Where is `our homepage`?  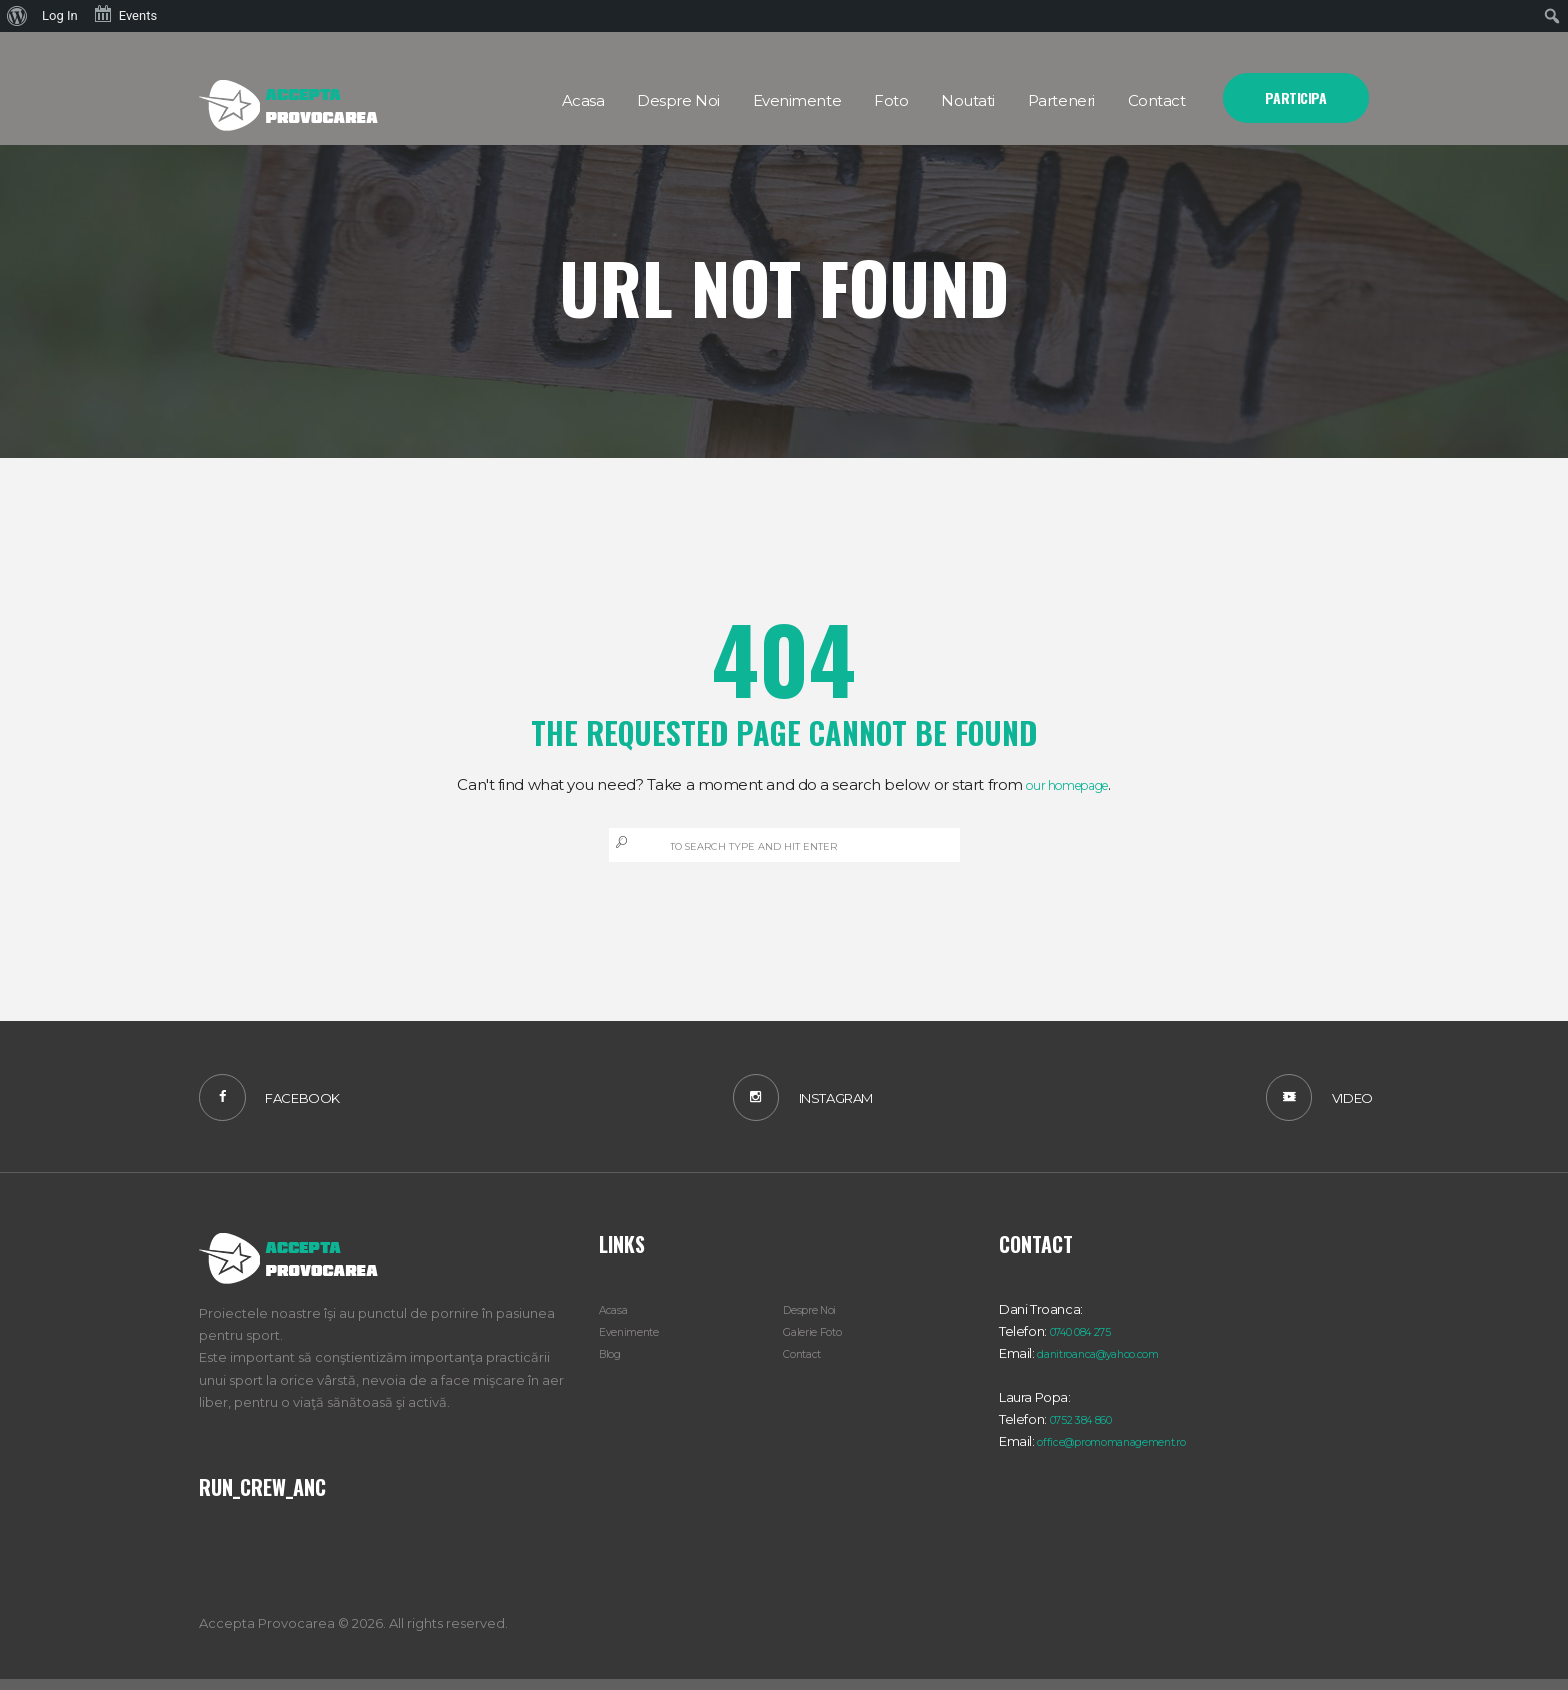 our homepage is located at coordinates (1067, 784).